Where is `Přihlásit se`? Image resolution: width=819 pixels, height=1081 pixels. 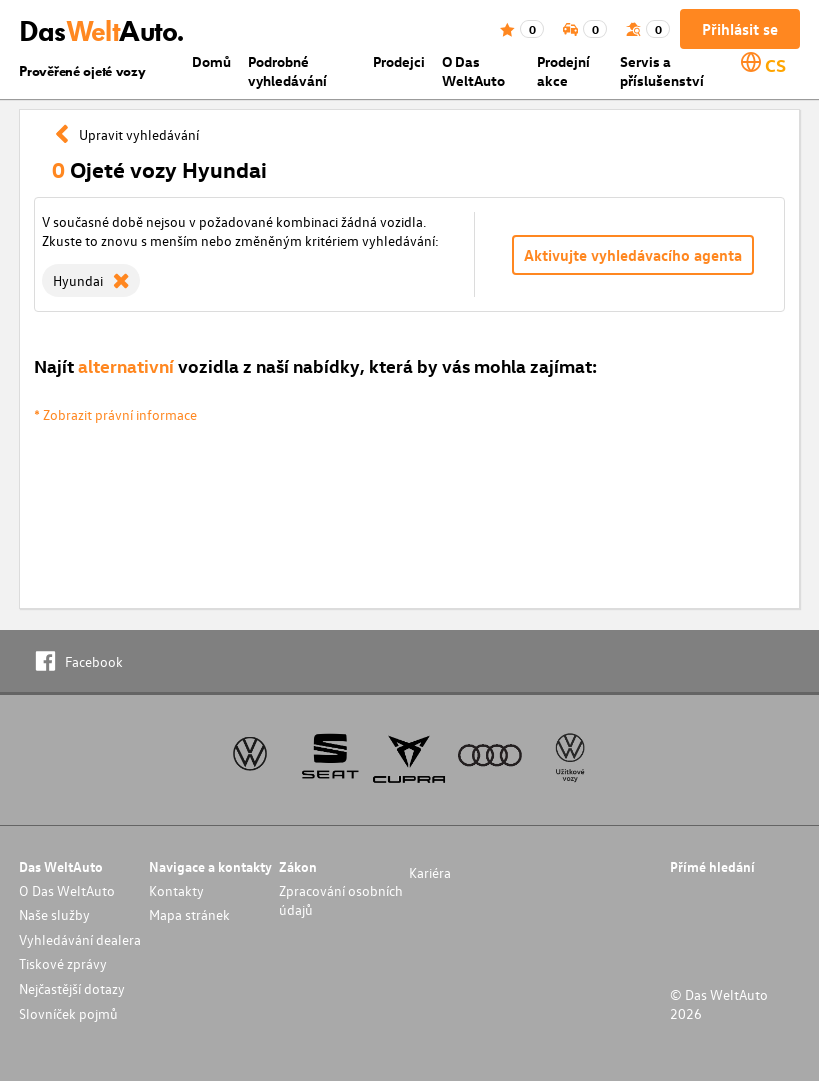 Přihlásit se is located at coordinates (740, 29).